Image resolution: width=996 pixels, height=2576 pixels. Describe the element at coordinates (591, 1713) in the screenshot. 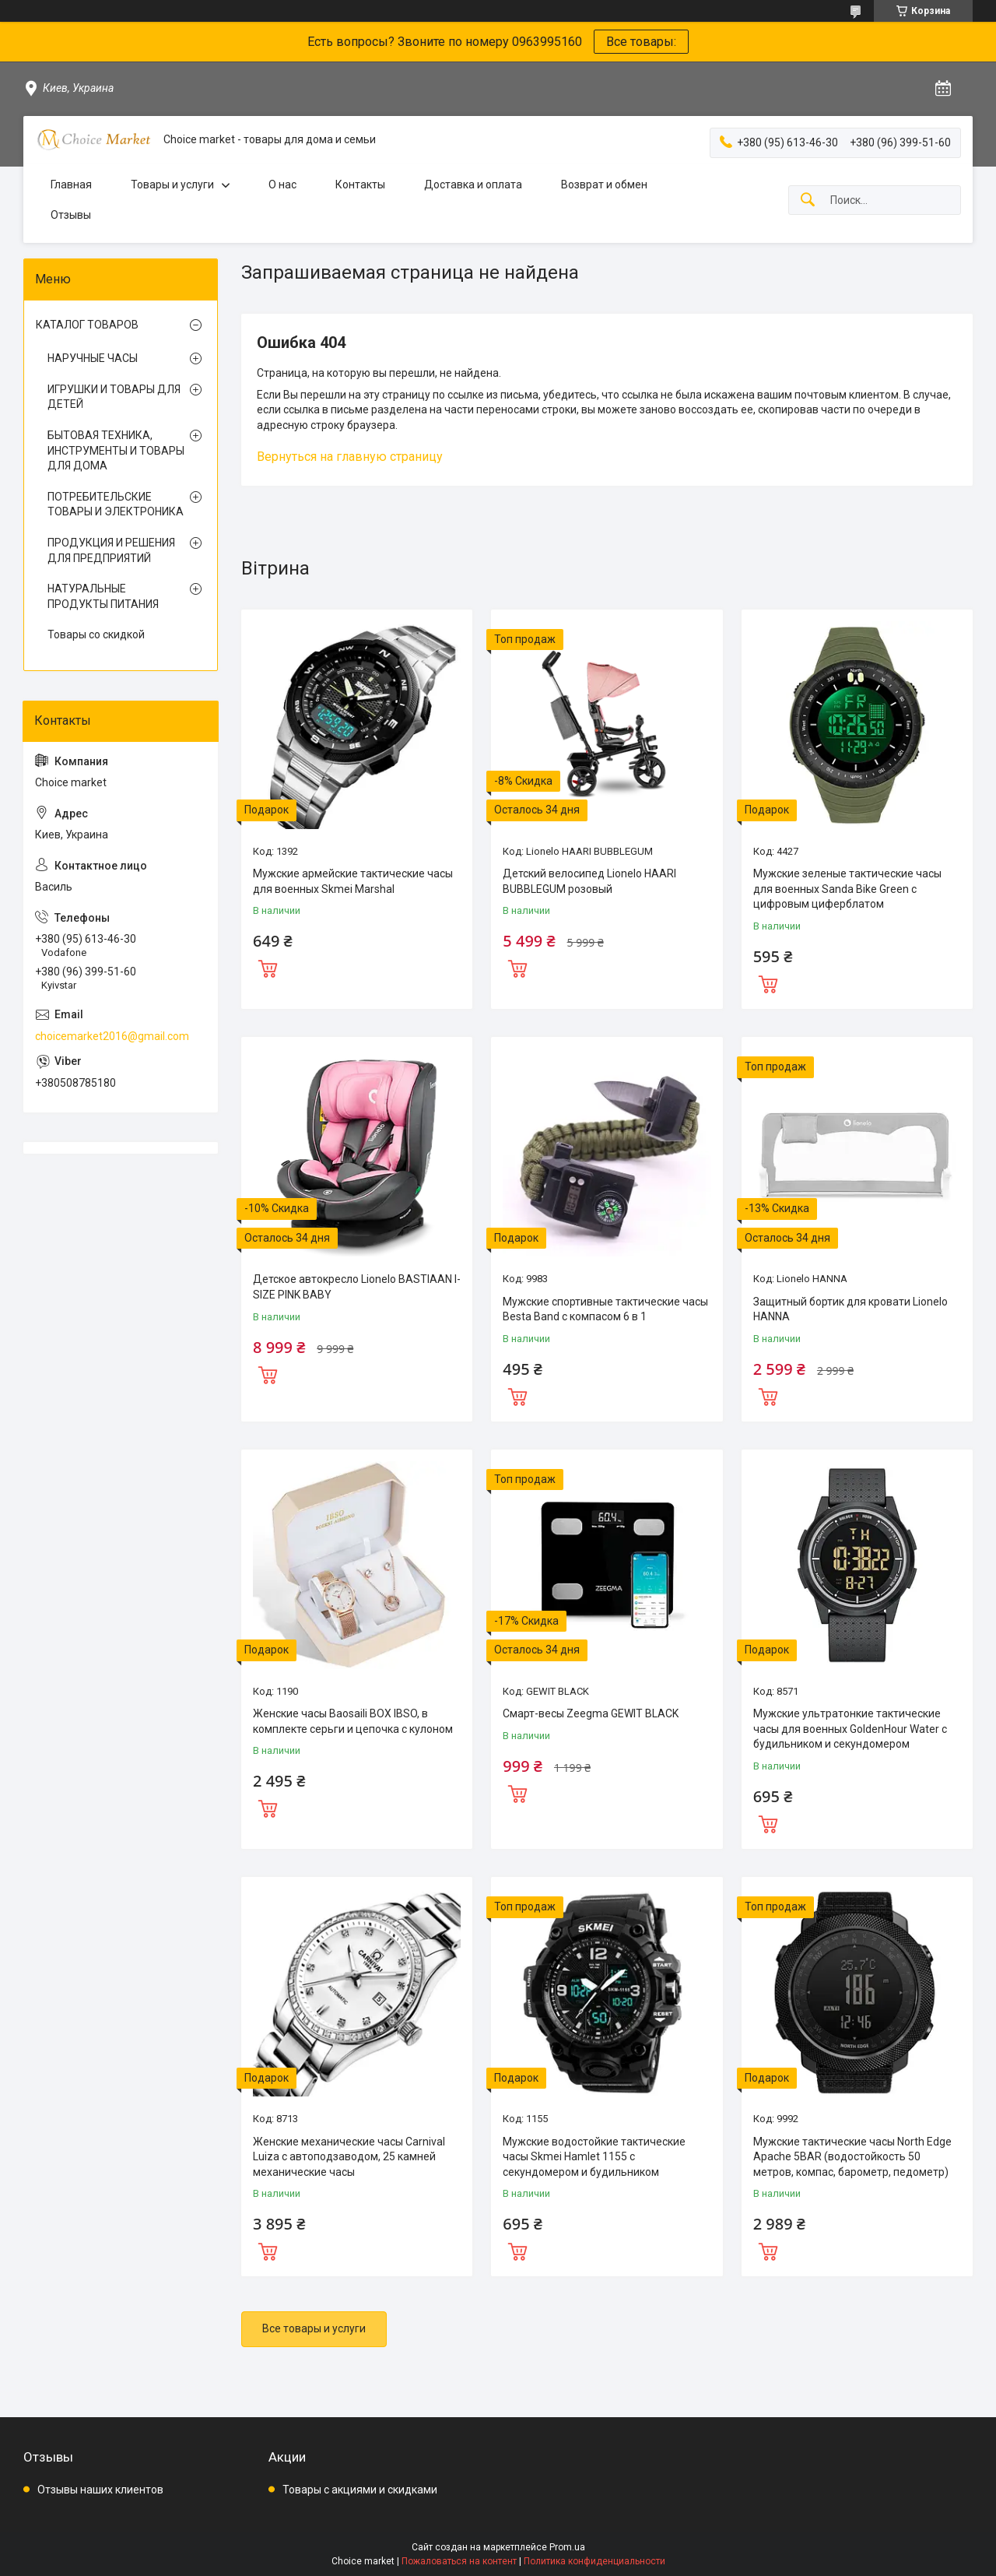

I see `Смарт-весы Zeegma GEWIT BLACK` at that location.